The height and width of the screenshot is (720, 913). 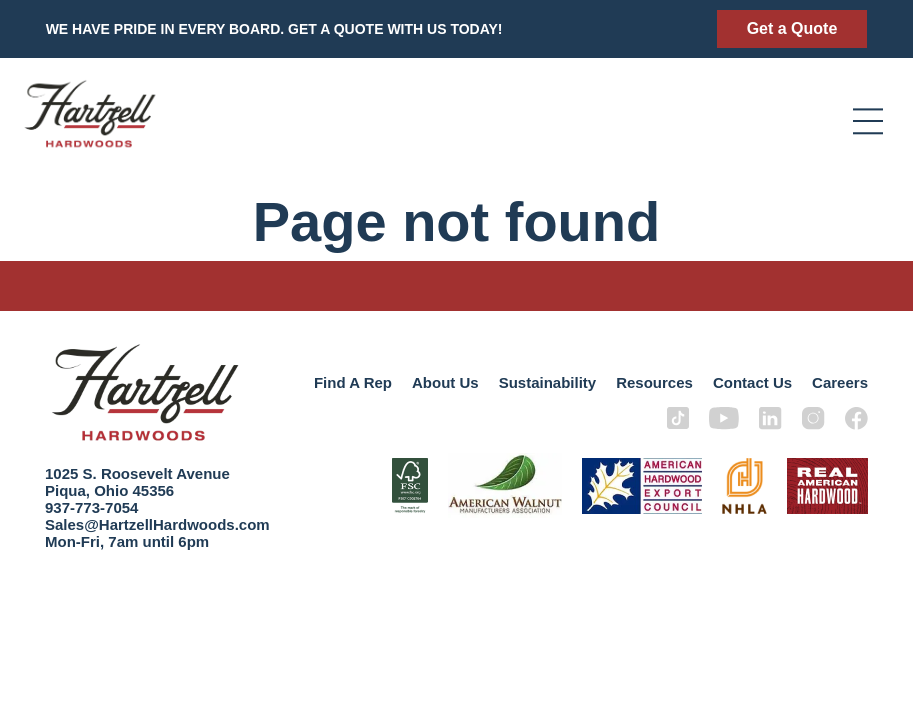 What do you see at coordinates (840, 382) in the screenshot?
I see `Careers` at bounding box center [840, 382].